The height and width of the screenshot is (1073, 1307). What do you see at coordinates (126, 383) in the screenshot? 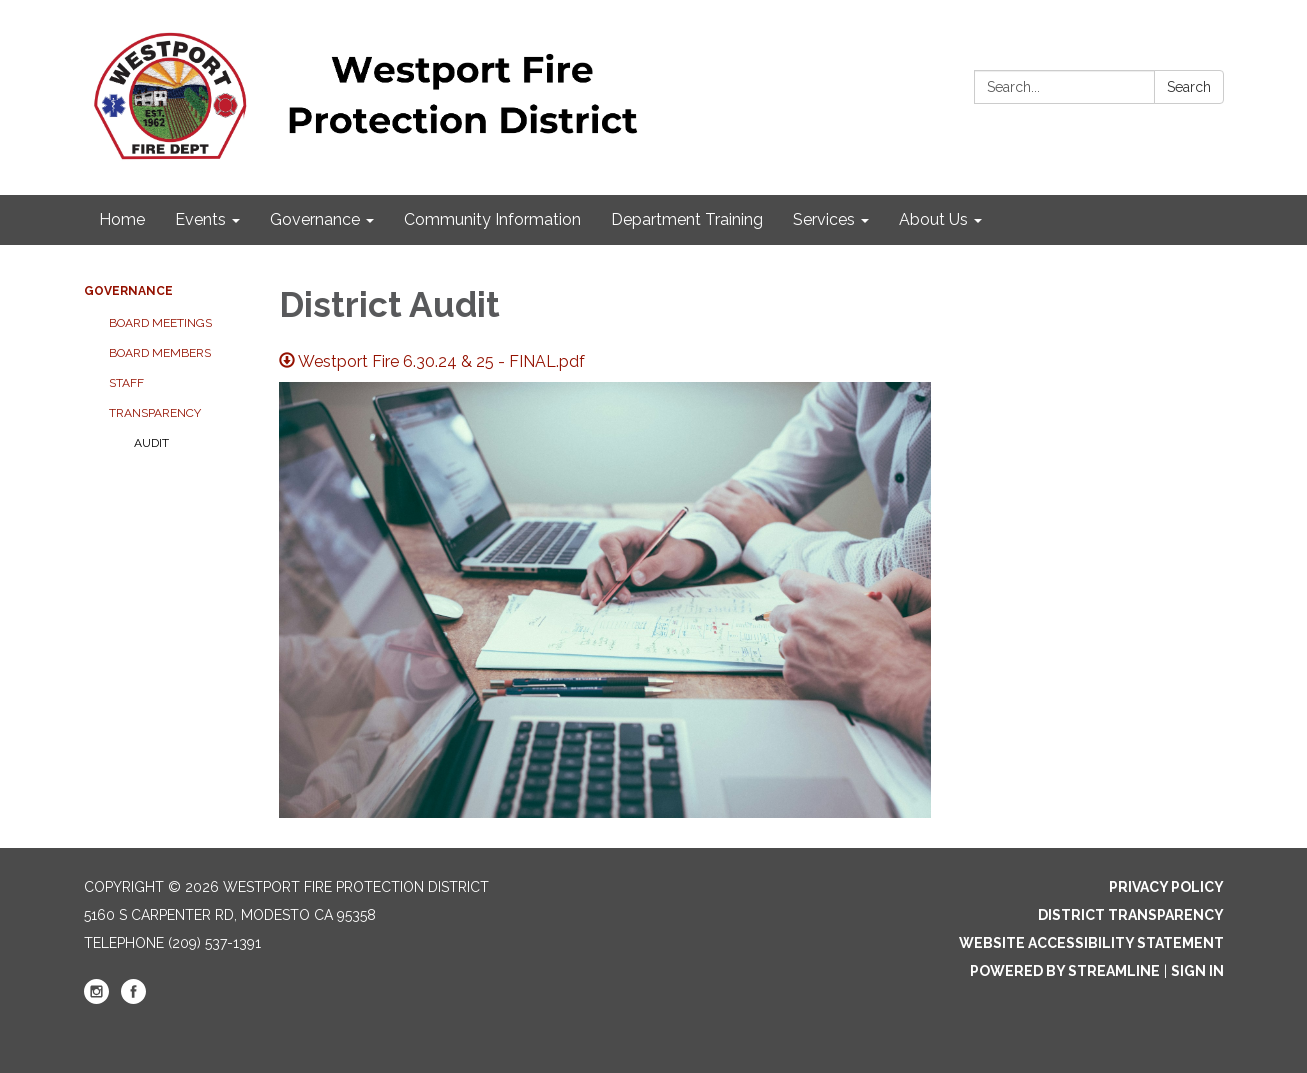
I see `Staff` at bounding box center [126, 383].